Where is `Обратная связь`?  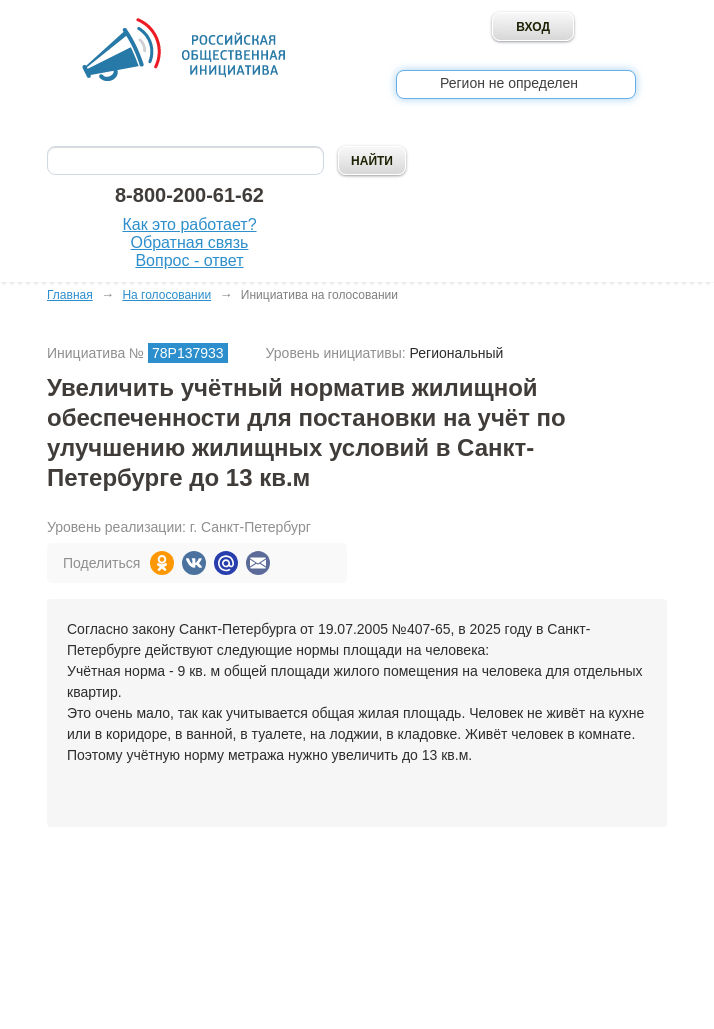 Обратная связь is located at coordinates (190, 242).